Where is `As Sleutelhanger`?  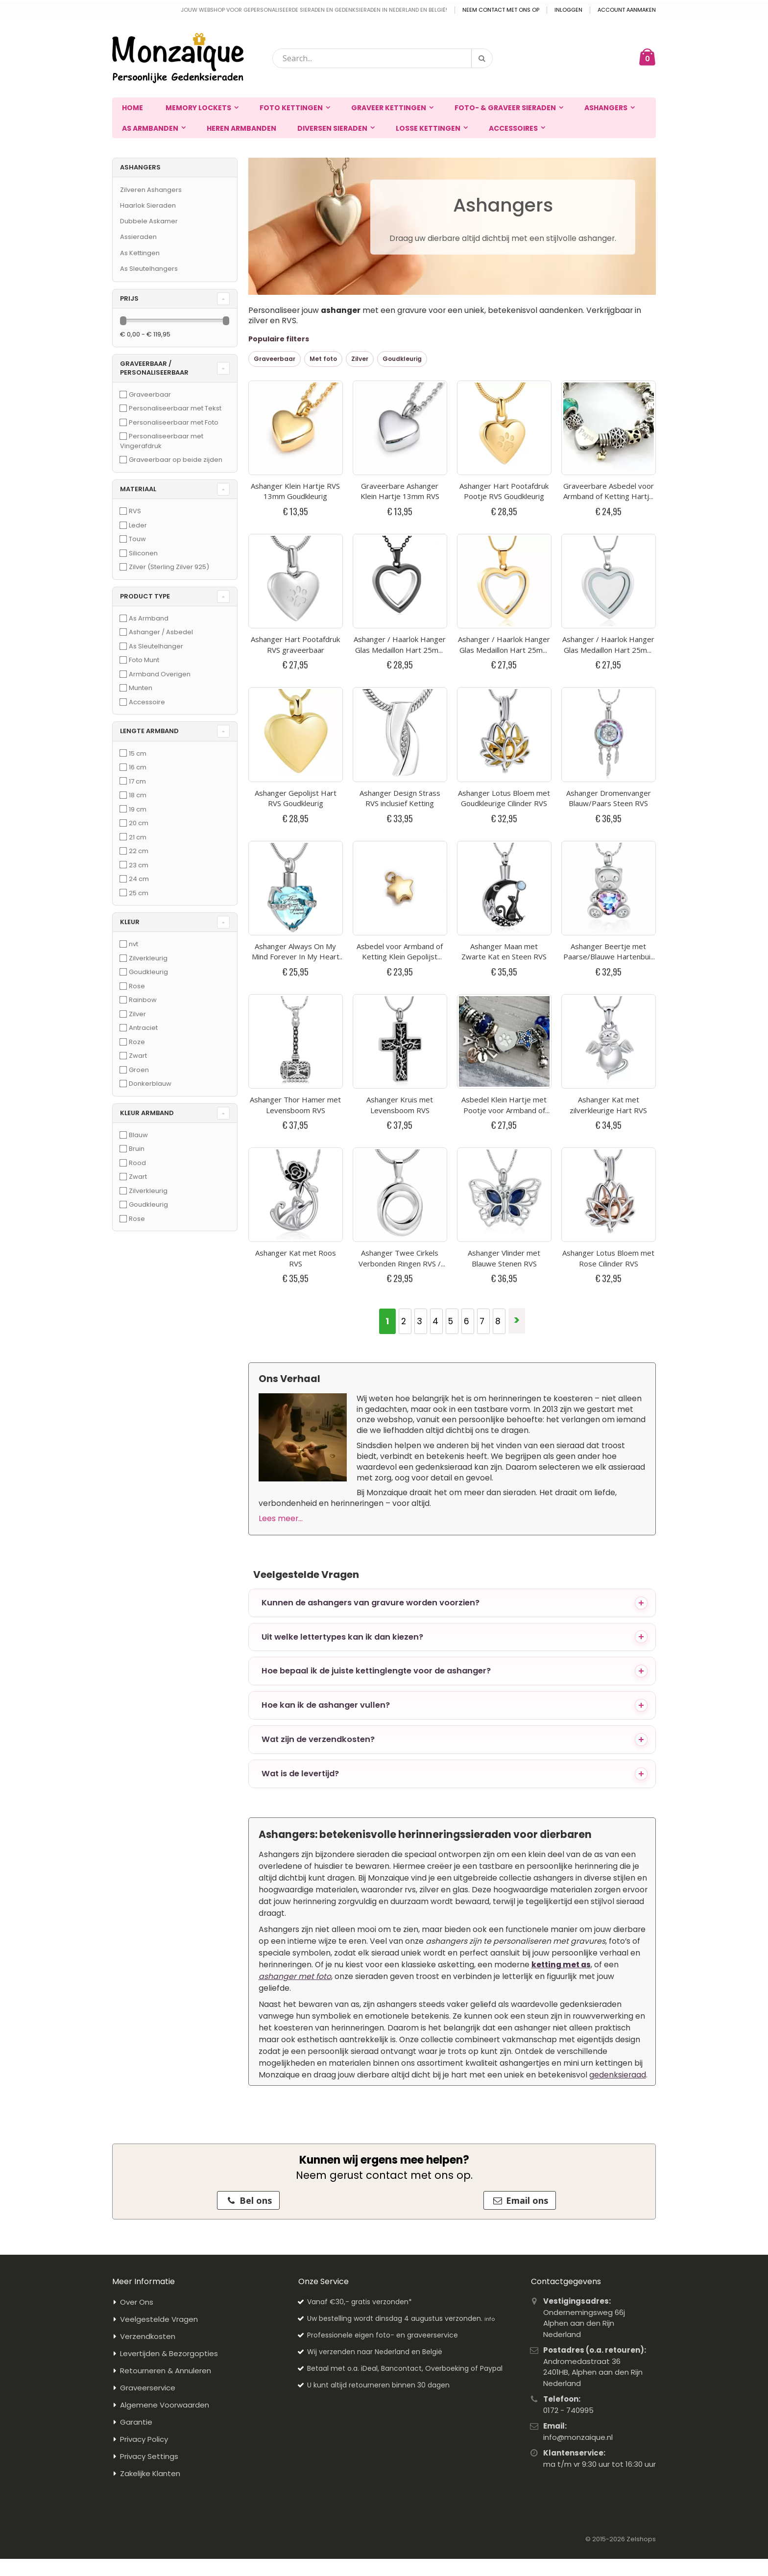 As Sleutelhanger is located at coordinates (156, 646).